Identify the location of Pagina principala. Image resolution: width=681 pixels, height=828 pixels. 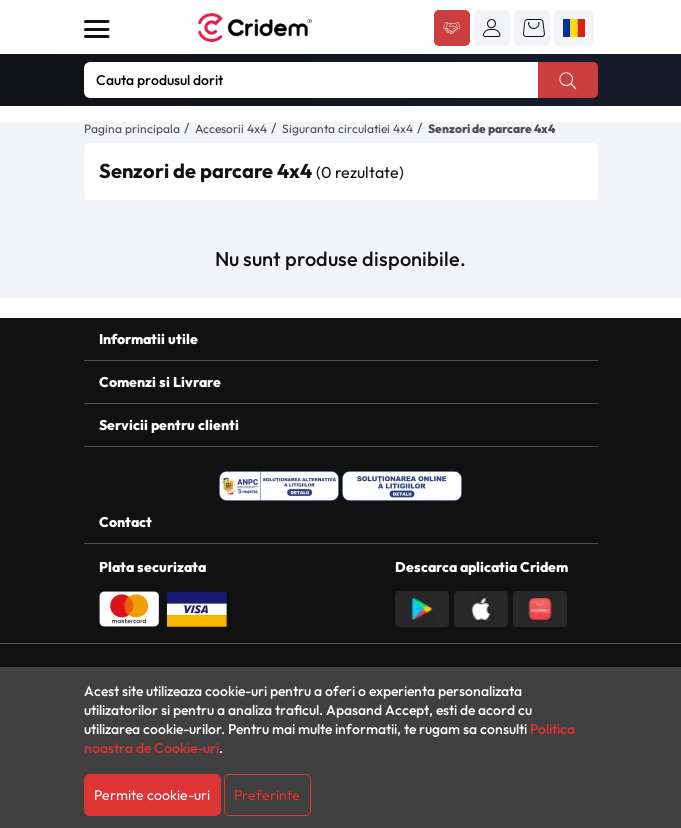
(132, 128).